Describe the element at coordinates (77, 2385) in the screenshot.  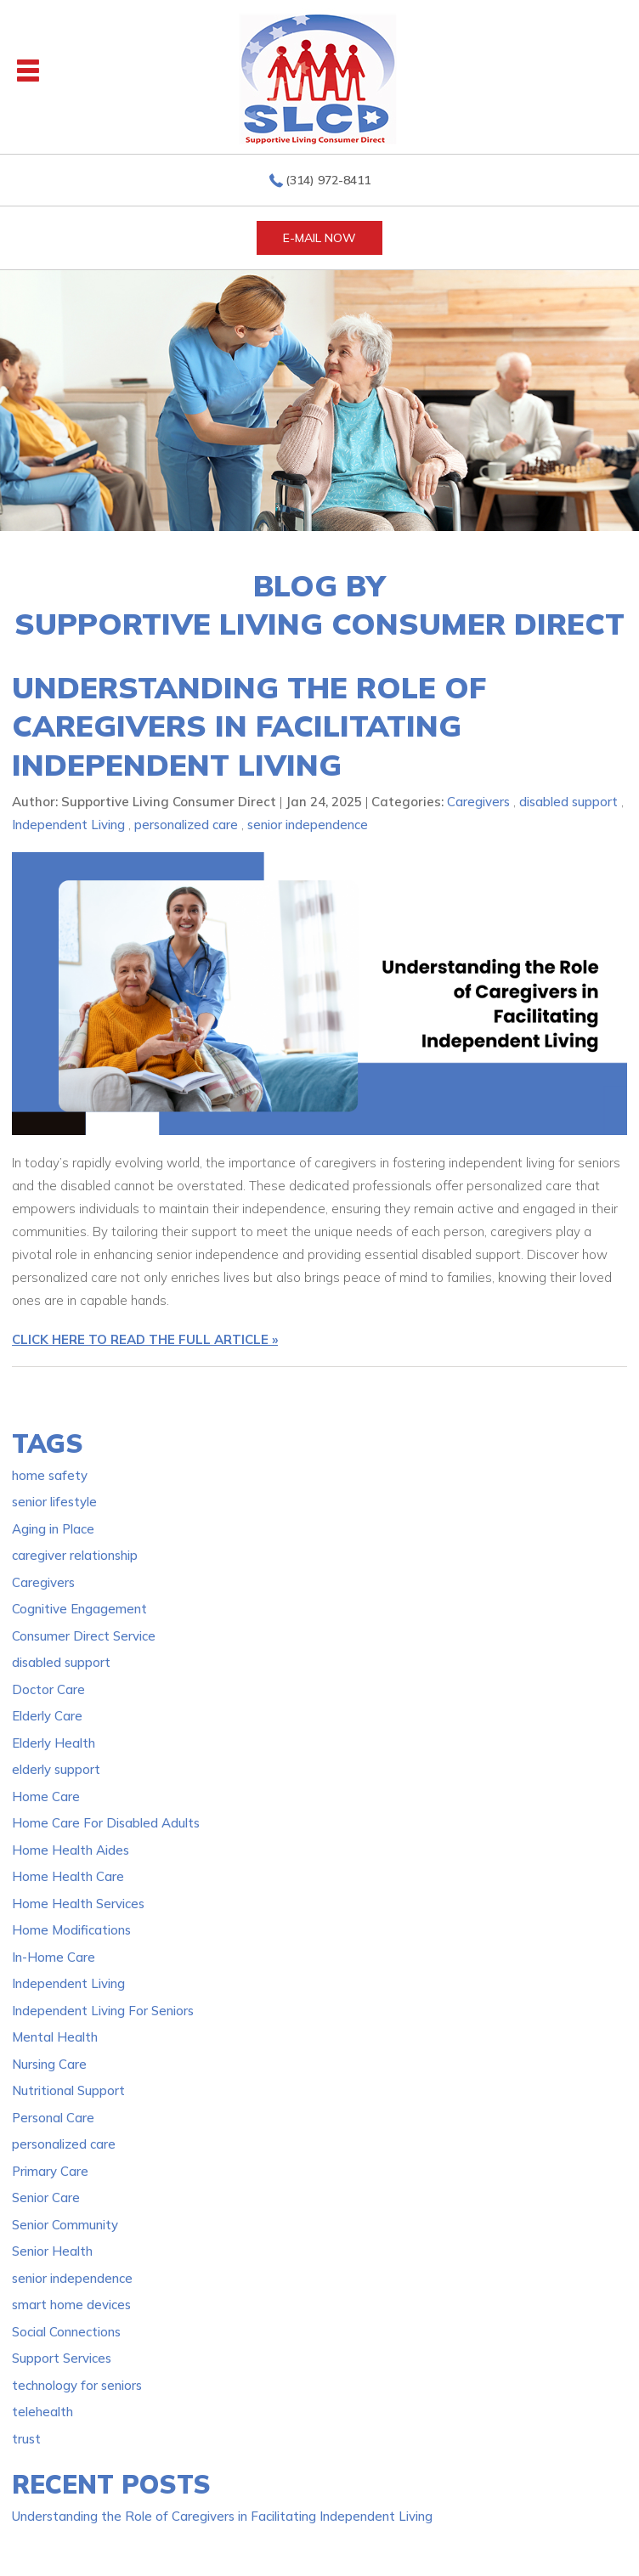
I see `technology for seniors` at that location.